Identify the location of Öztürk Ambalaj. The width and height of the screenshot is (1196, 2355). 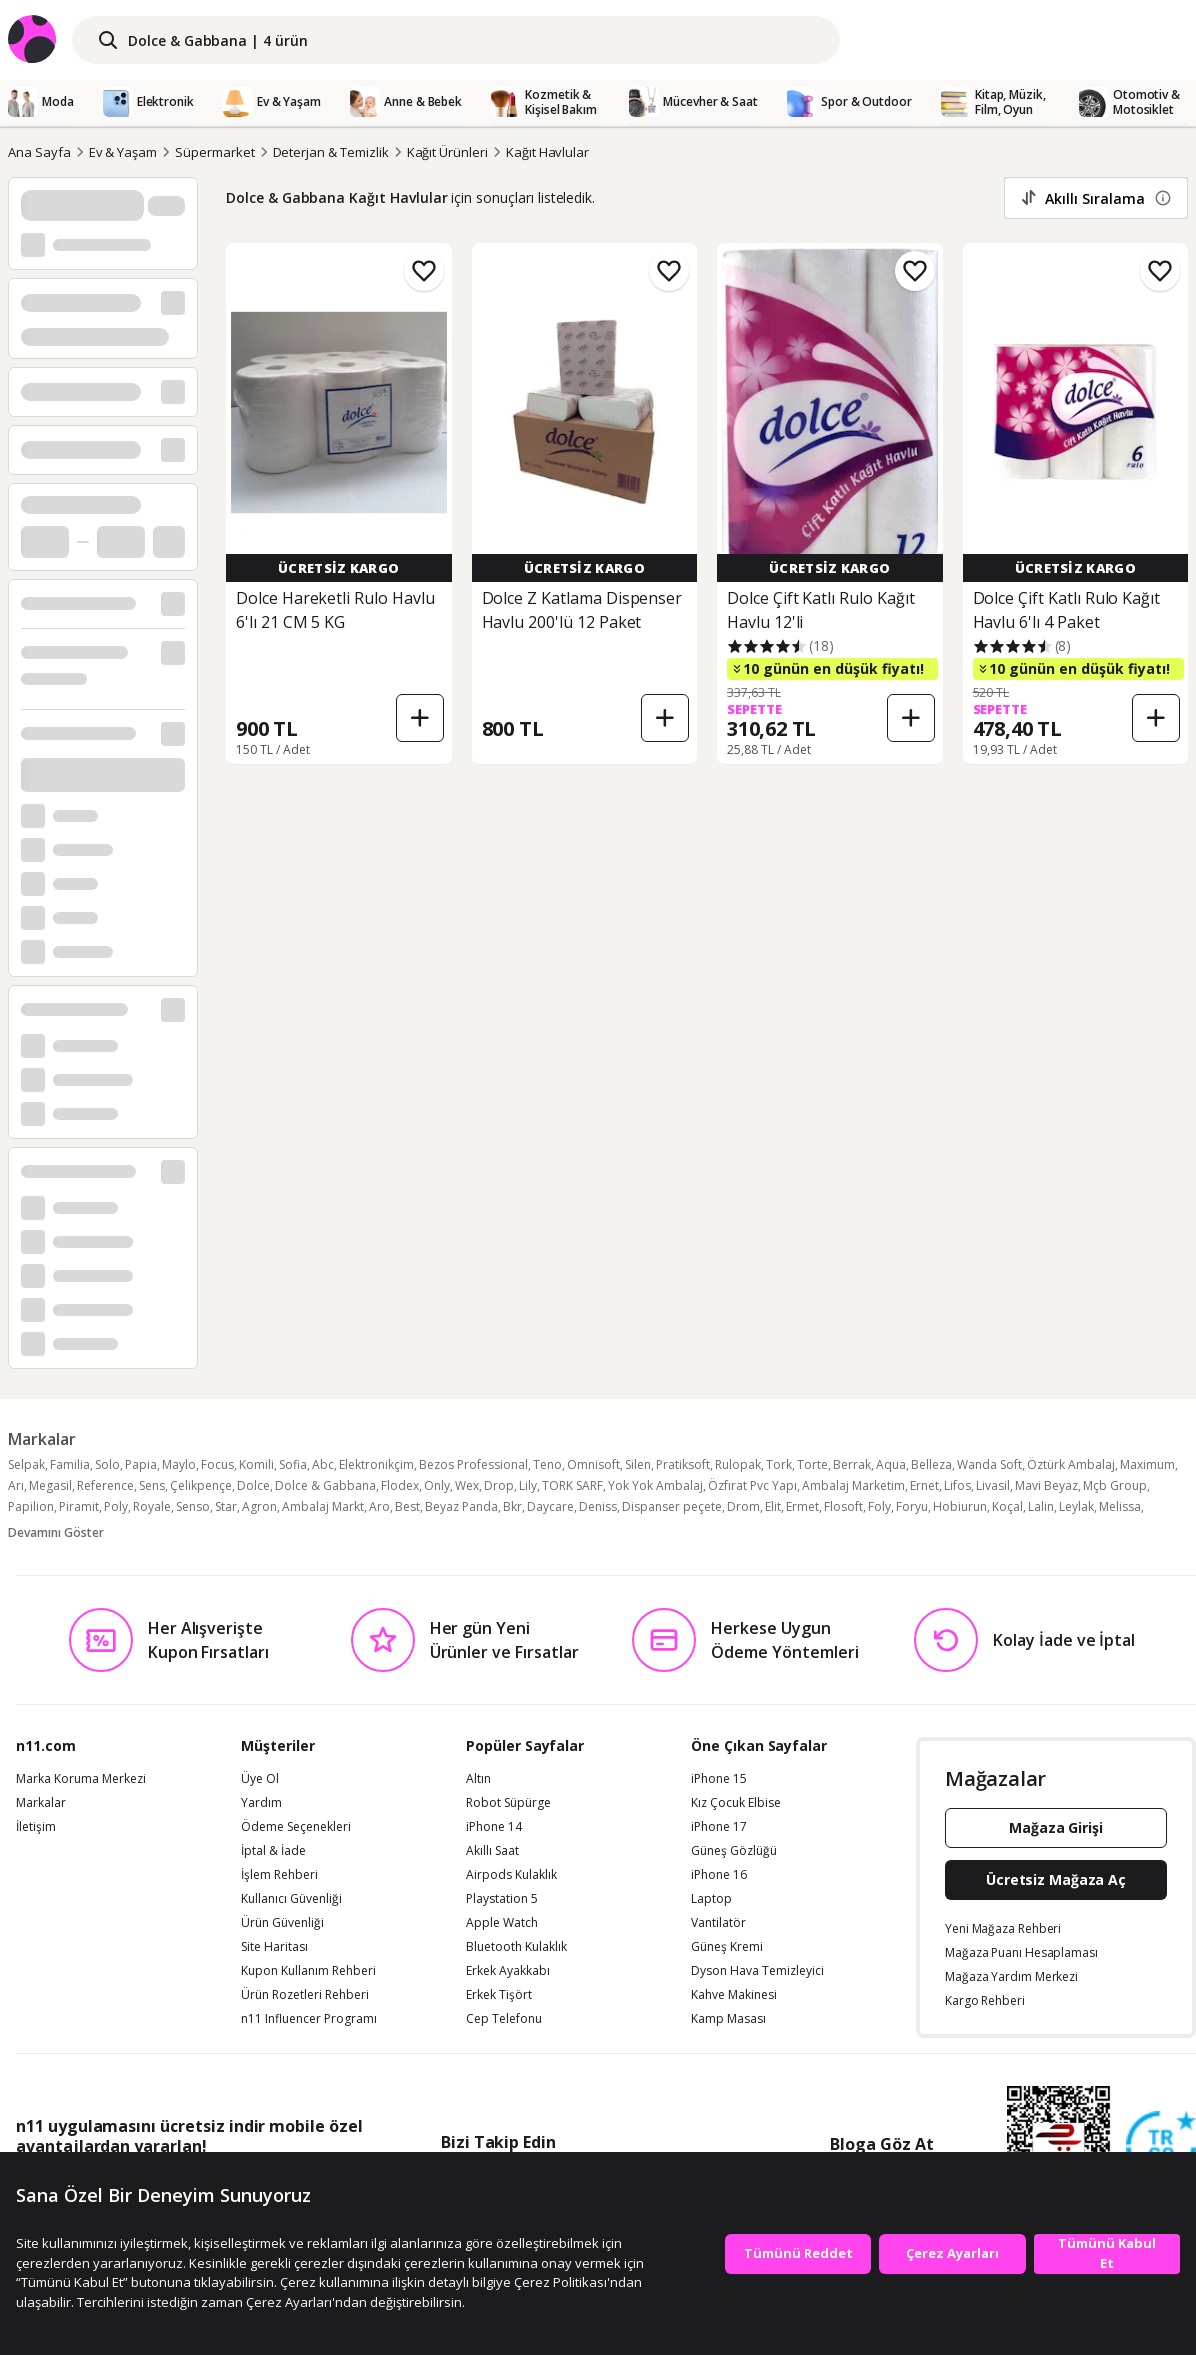
(1071, 1464).